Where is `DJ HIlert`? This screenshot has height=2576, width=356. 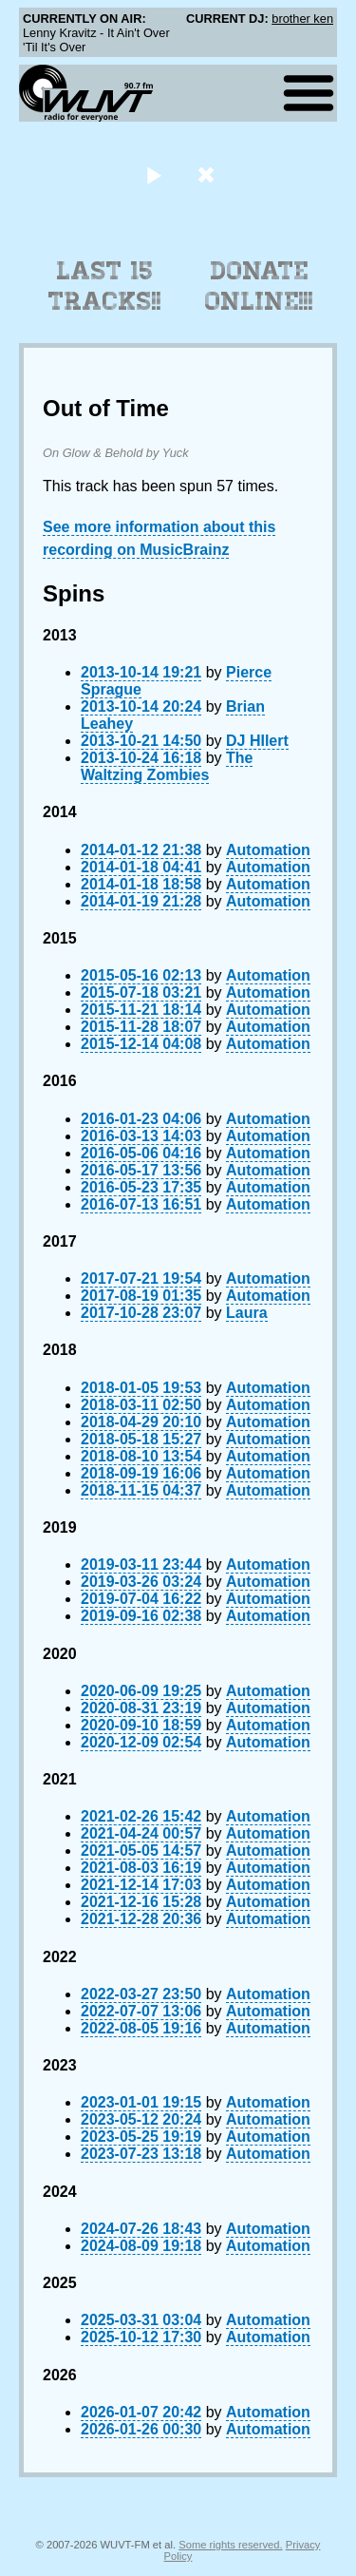 DJ HIlert is located at coordinates (257, 741).